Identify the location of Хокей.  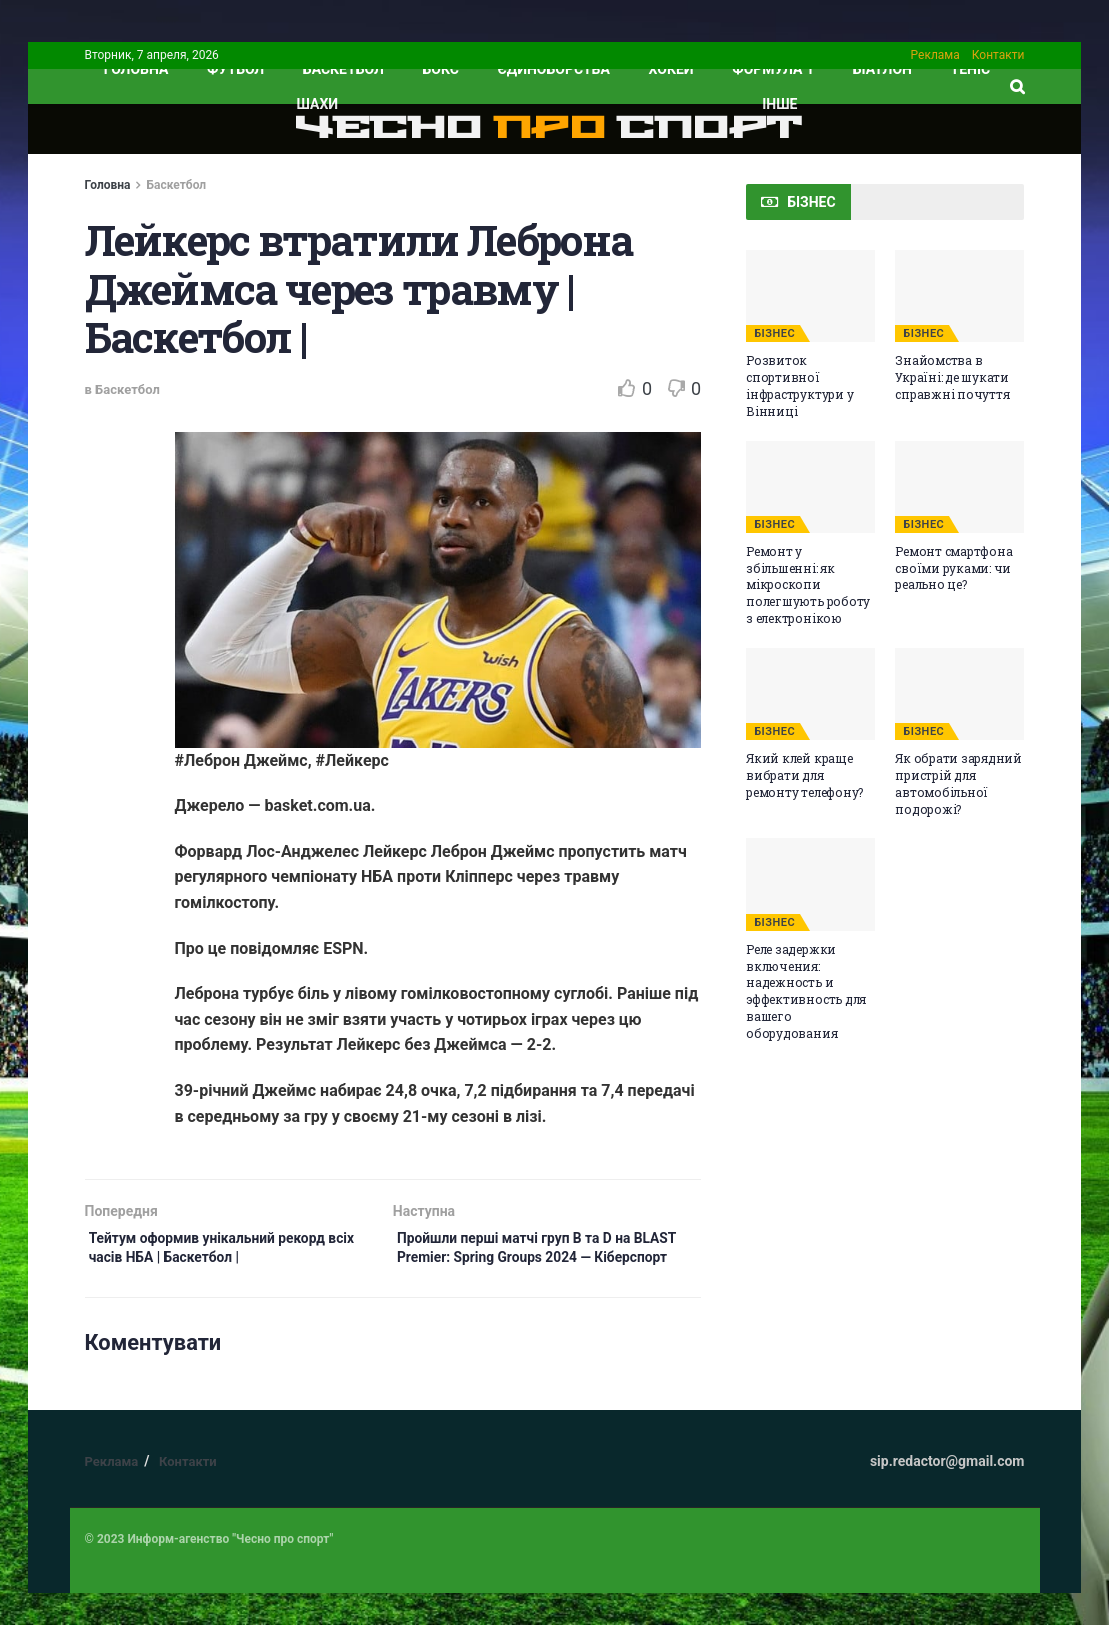
(671, 69).